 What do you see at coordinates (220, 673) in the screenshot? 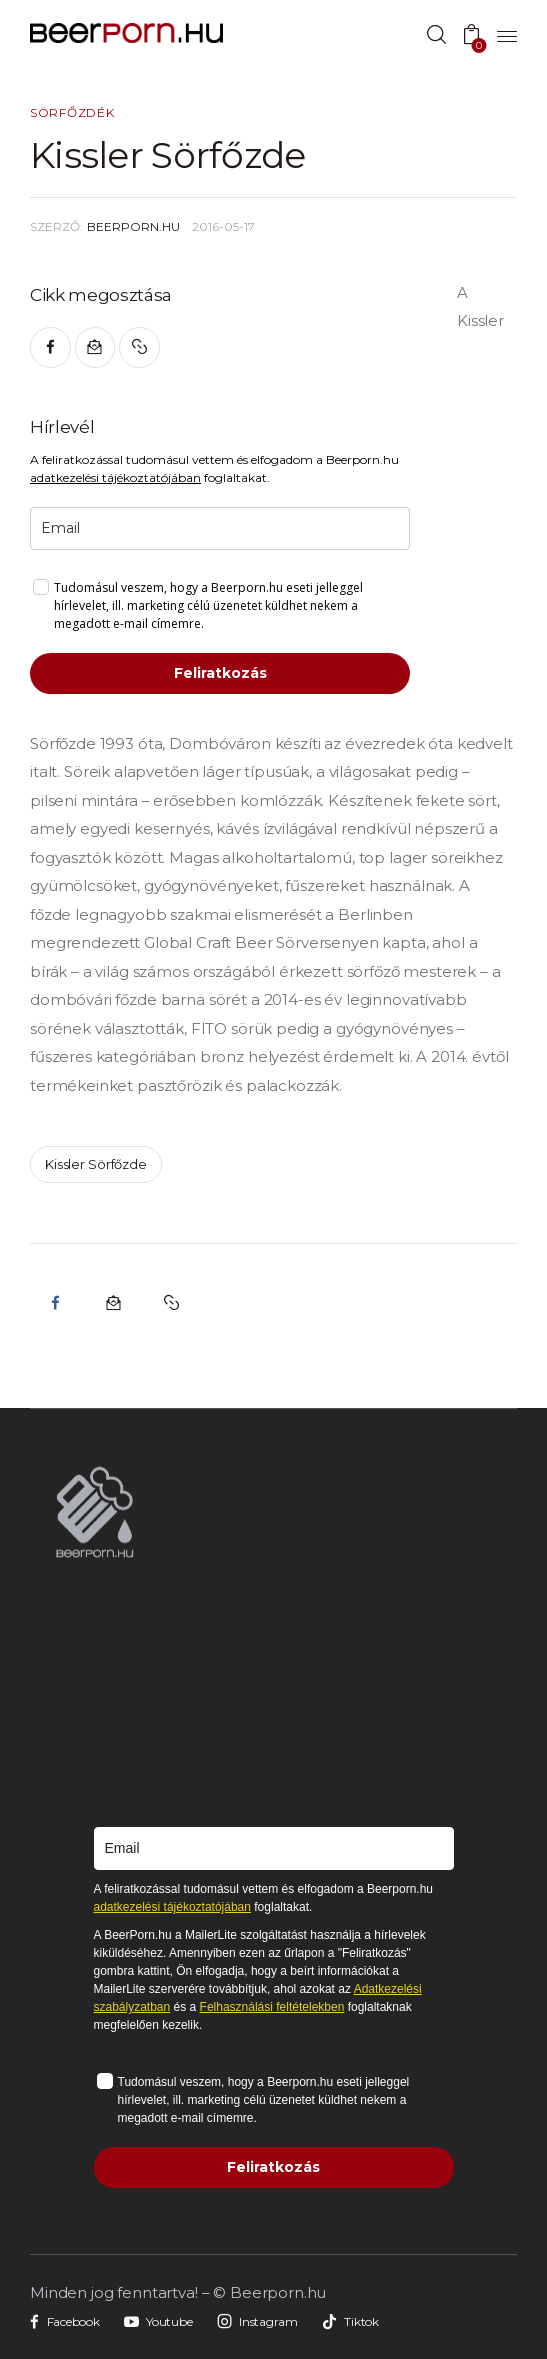
I see `Feliratkozás` at bounding box center [220, 673].